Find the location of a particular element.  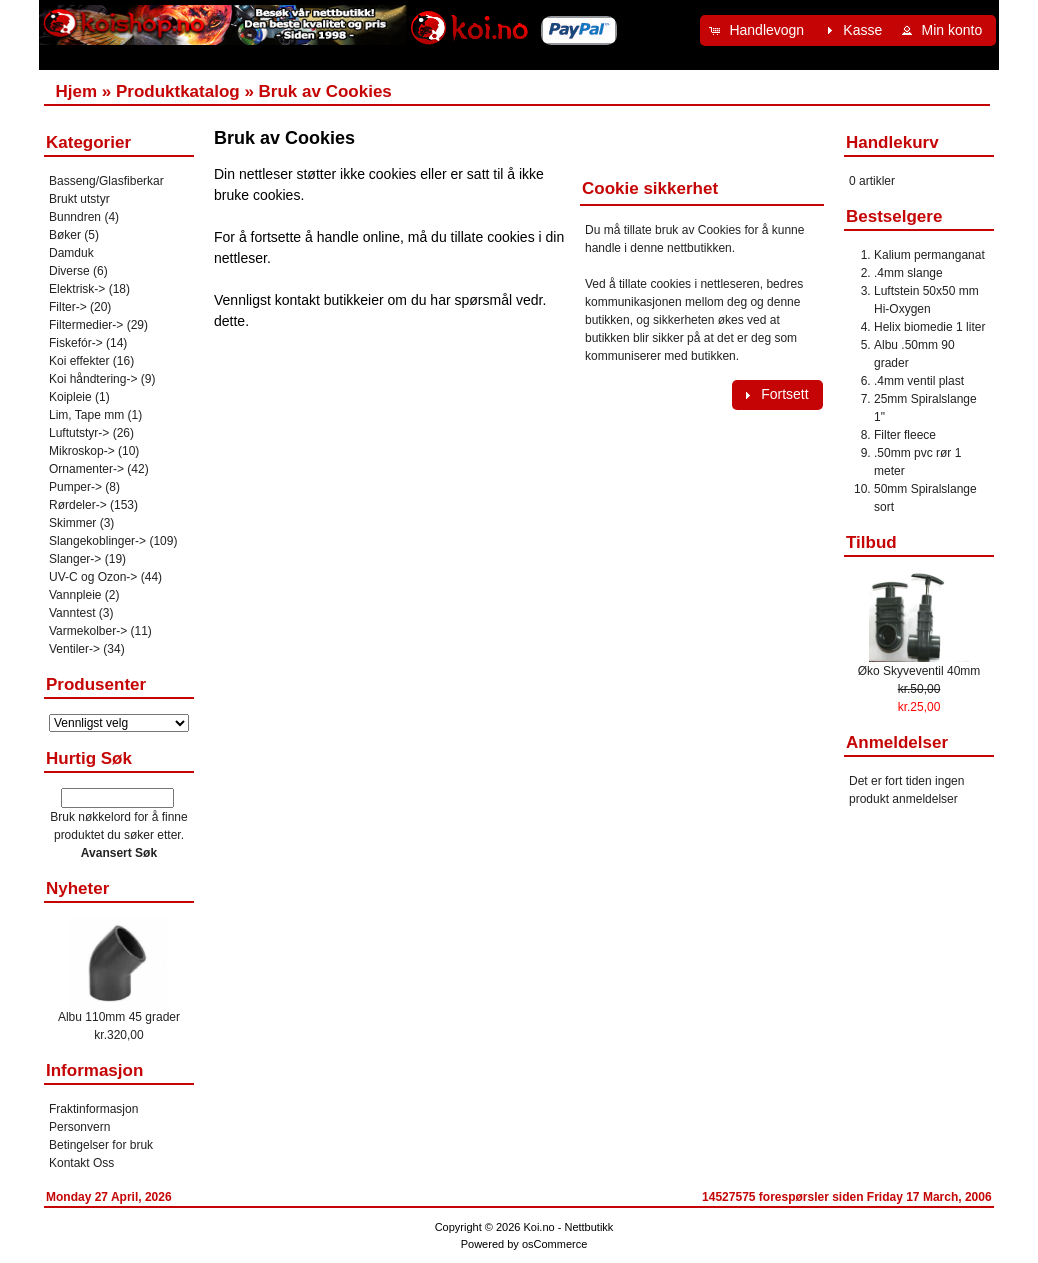

Kalium permanganat is located at coordinates (929, 255).